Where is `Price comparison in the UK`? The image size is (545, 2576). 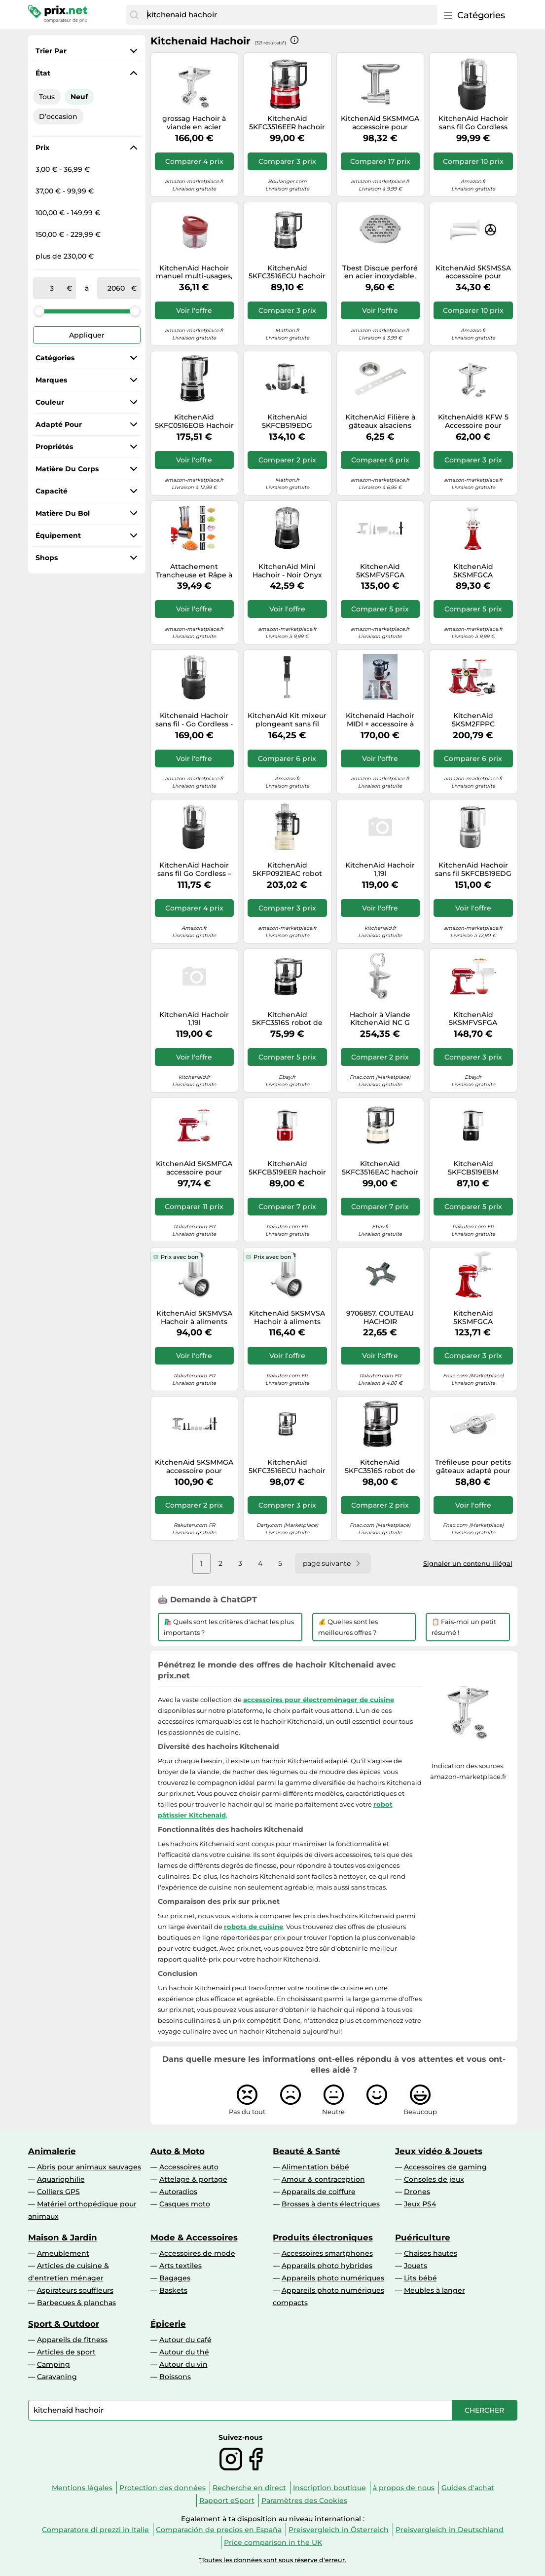
Price comparison in the UK is located at coordinates (273, 2542).